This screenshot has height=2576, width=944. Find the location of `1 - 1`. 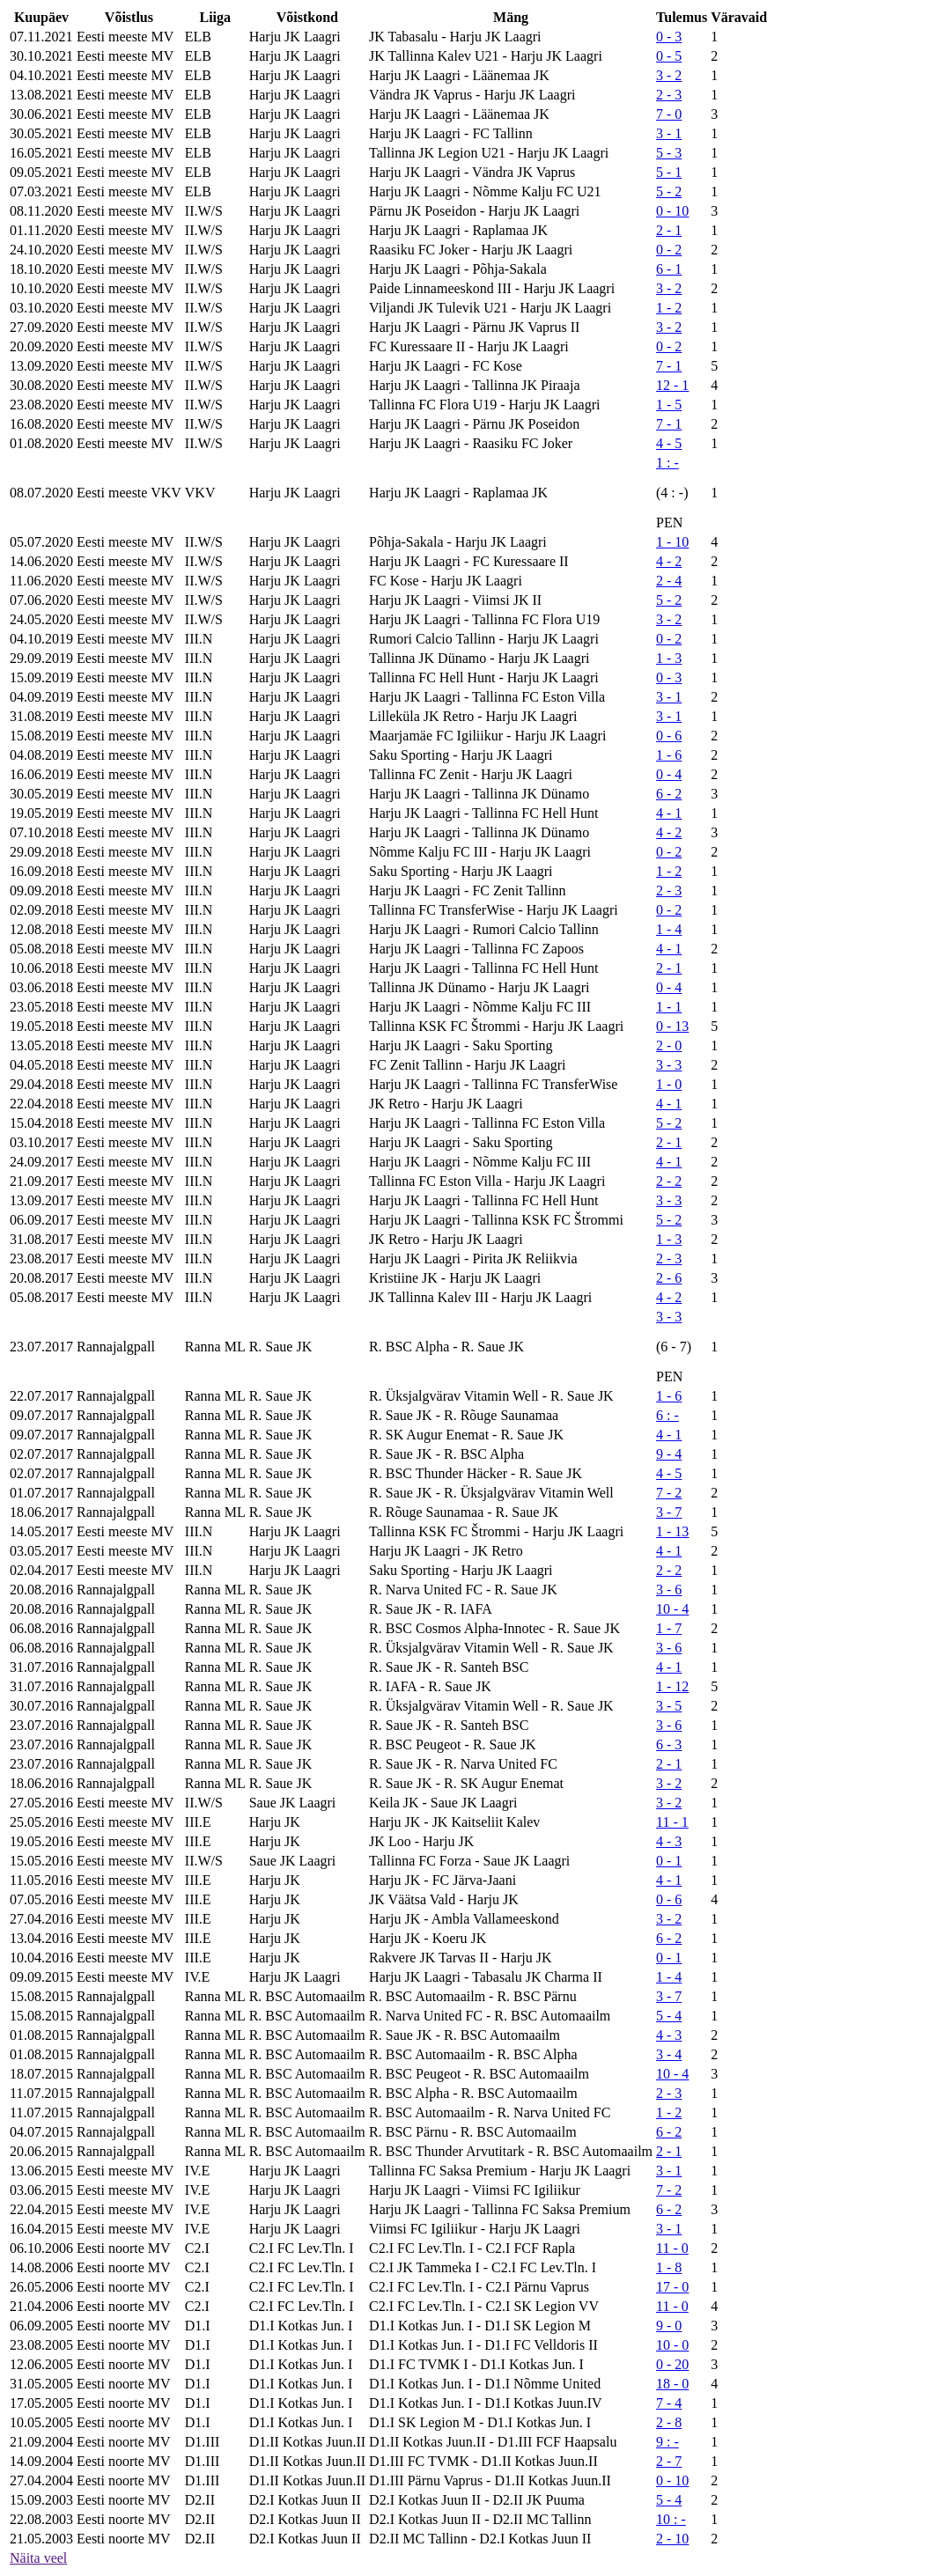

1 - 1 is located at coordinates (669, 1006).